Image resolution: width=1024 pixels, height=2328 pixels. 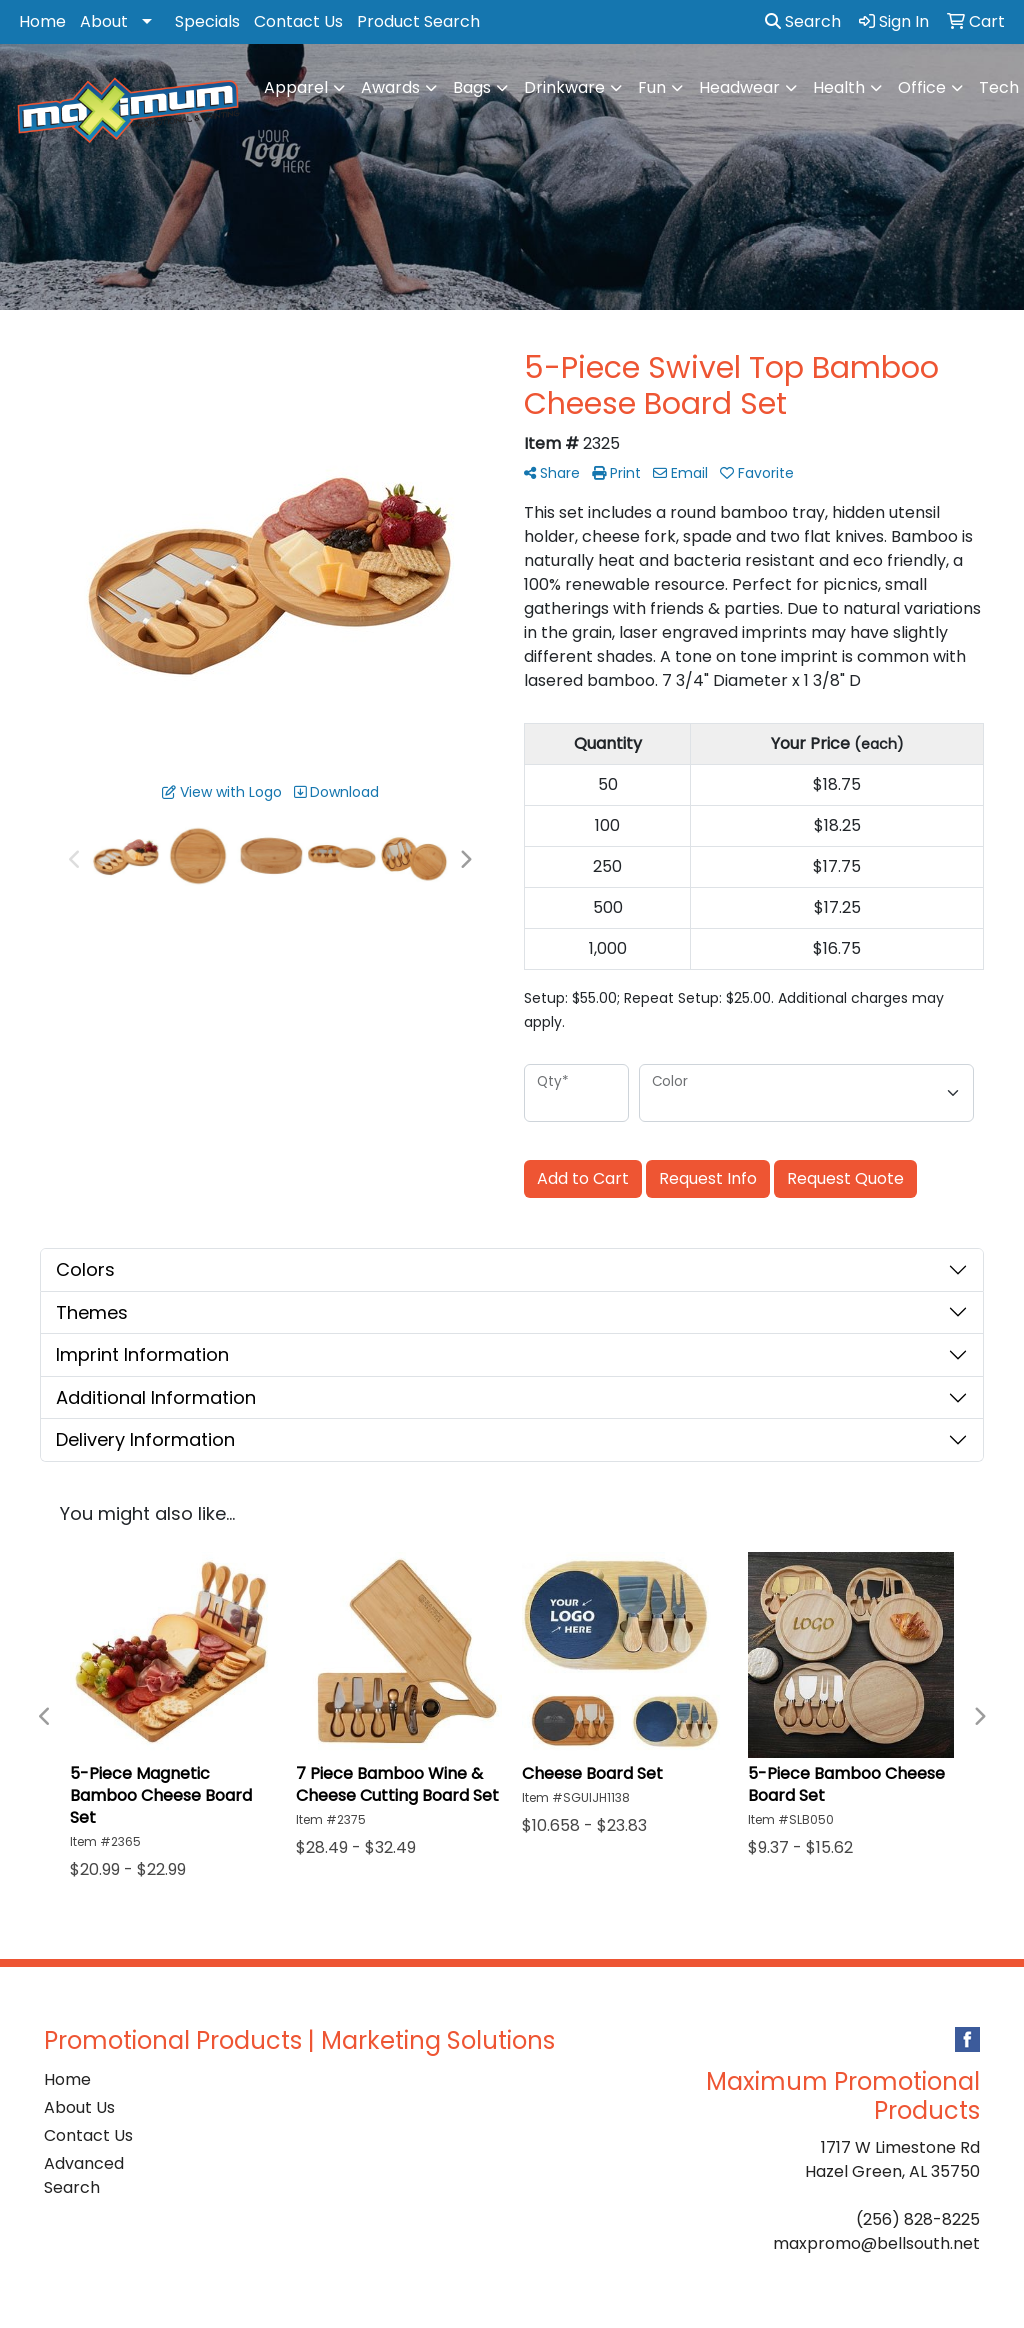 What do you see at coordinates (390, 87) in the screenshot?
I see `Awards [button]` at bounding box center [390, 87].